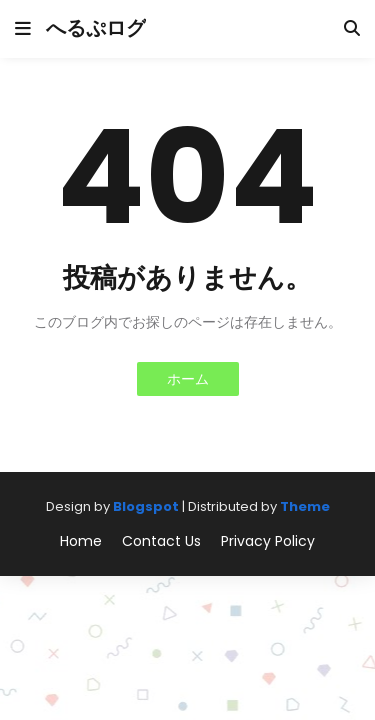  I want to click on ホーム, so click(188, 379).